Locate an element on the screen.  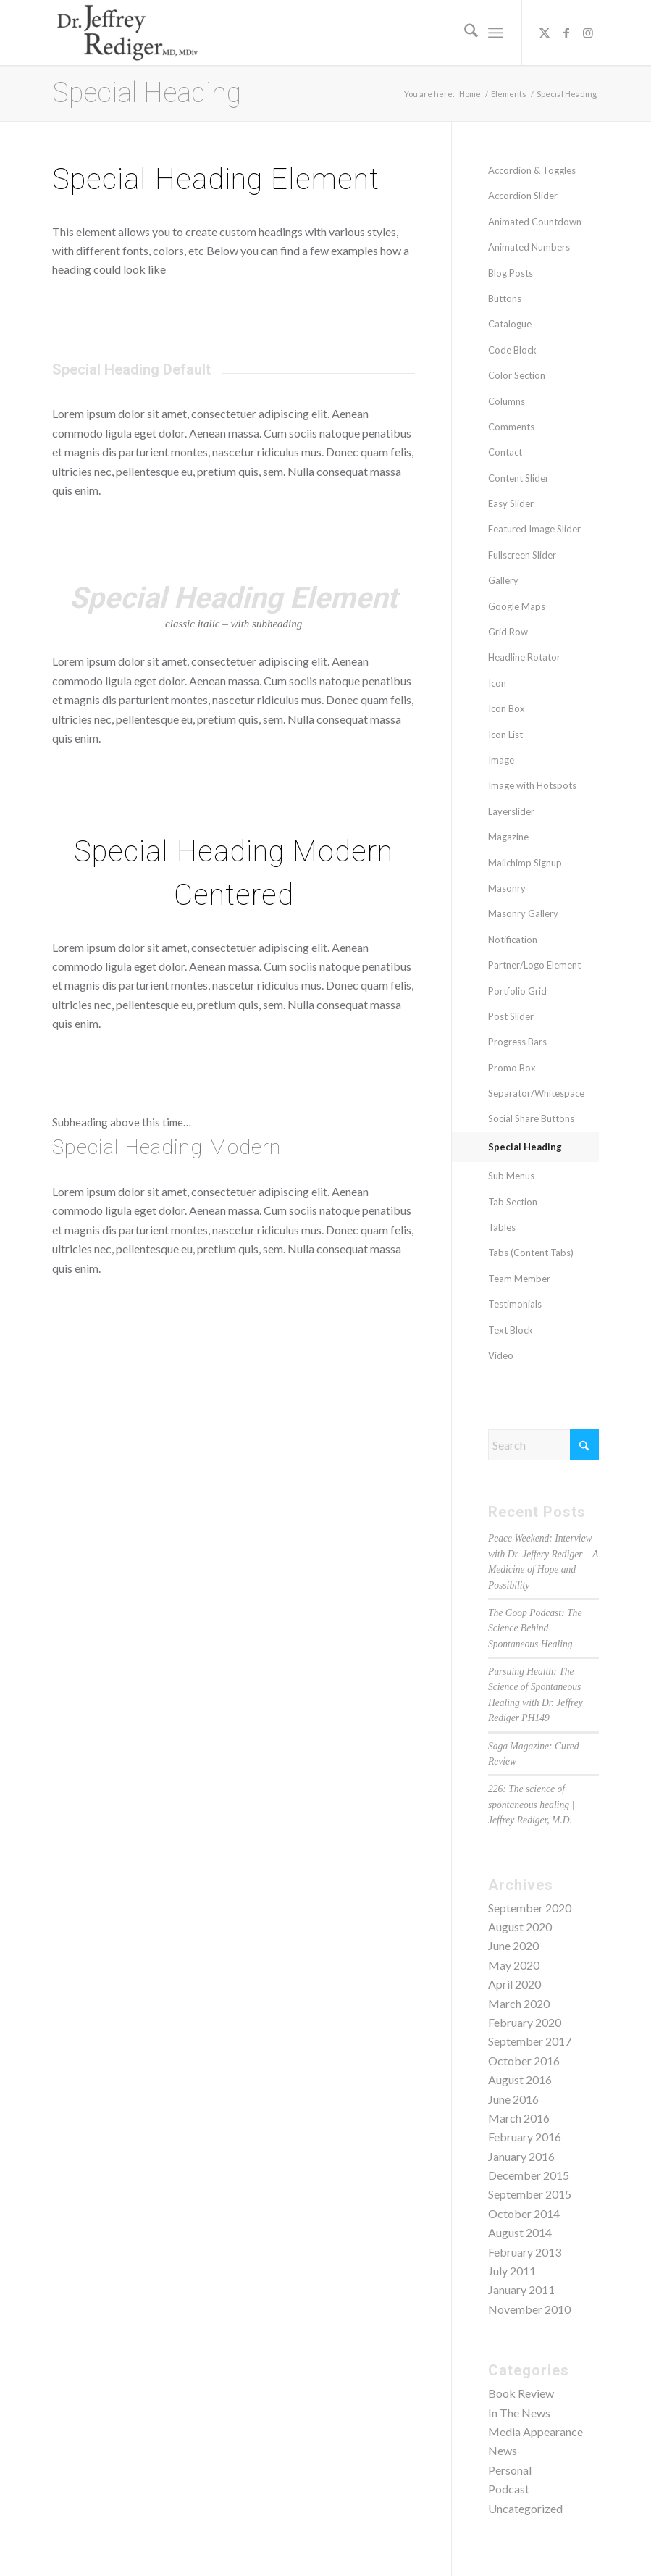
Headline Rotator is located at coordinates (524, 657).